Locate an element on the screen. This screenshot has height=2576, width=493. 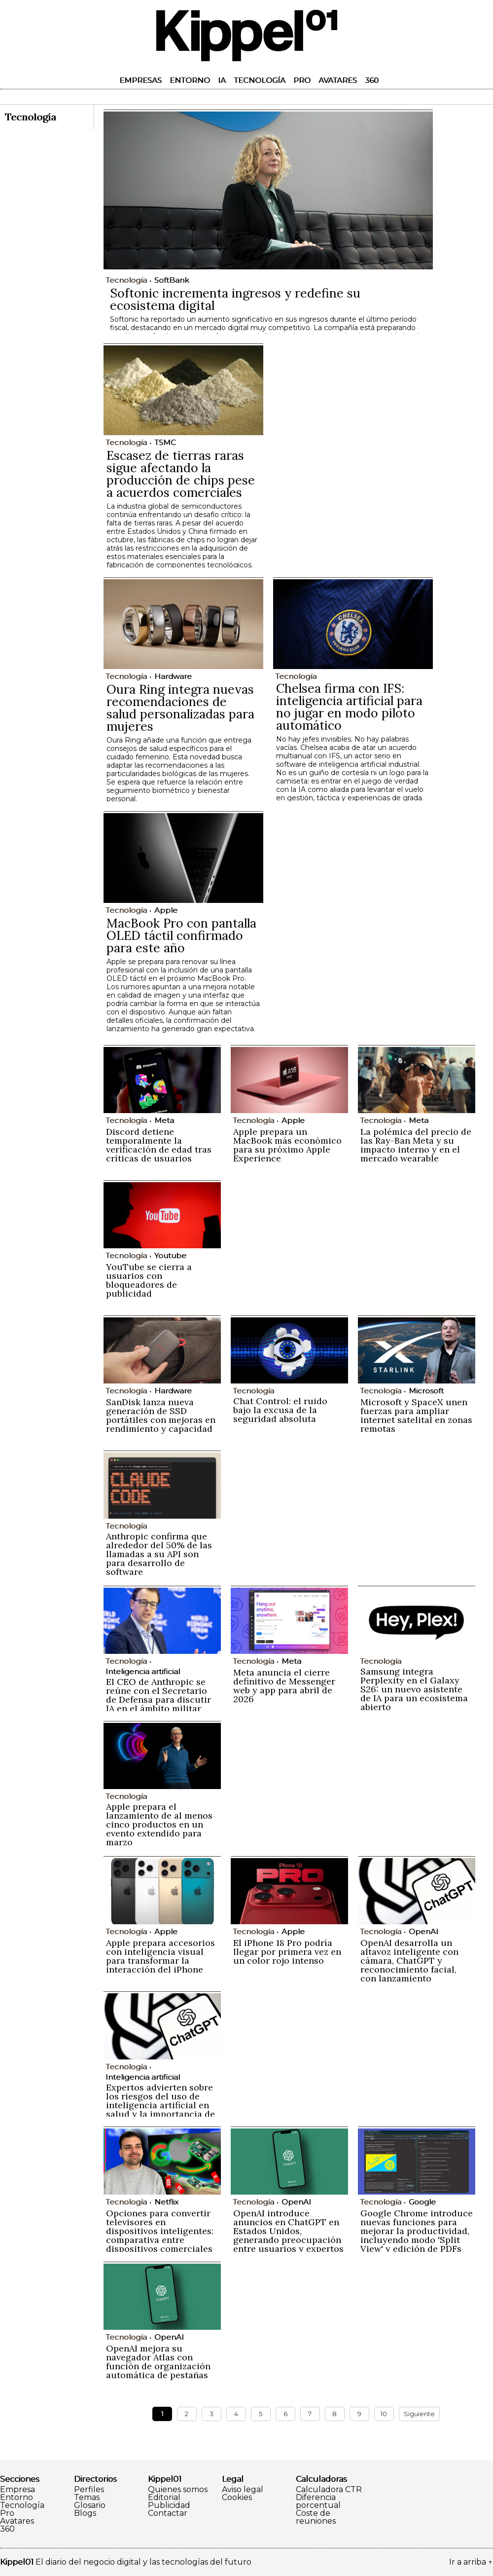
Apple prepara un MacBook más económico para su próximo Apple Experience is located at coordinates (287, 1145).